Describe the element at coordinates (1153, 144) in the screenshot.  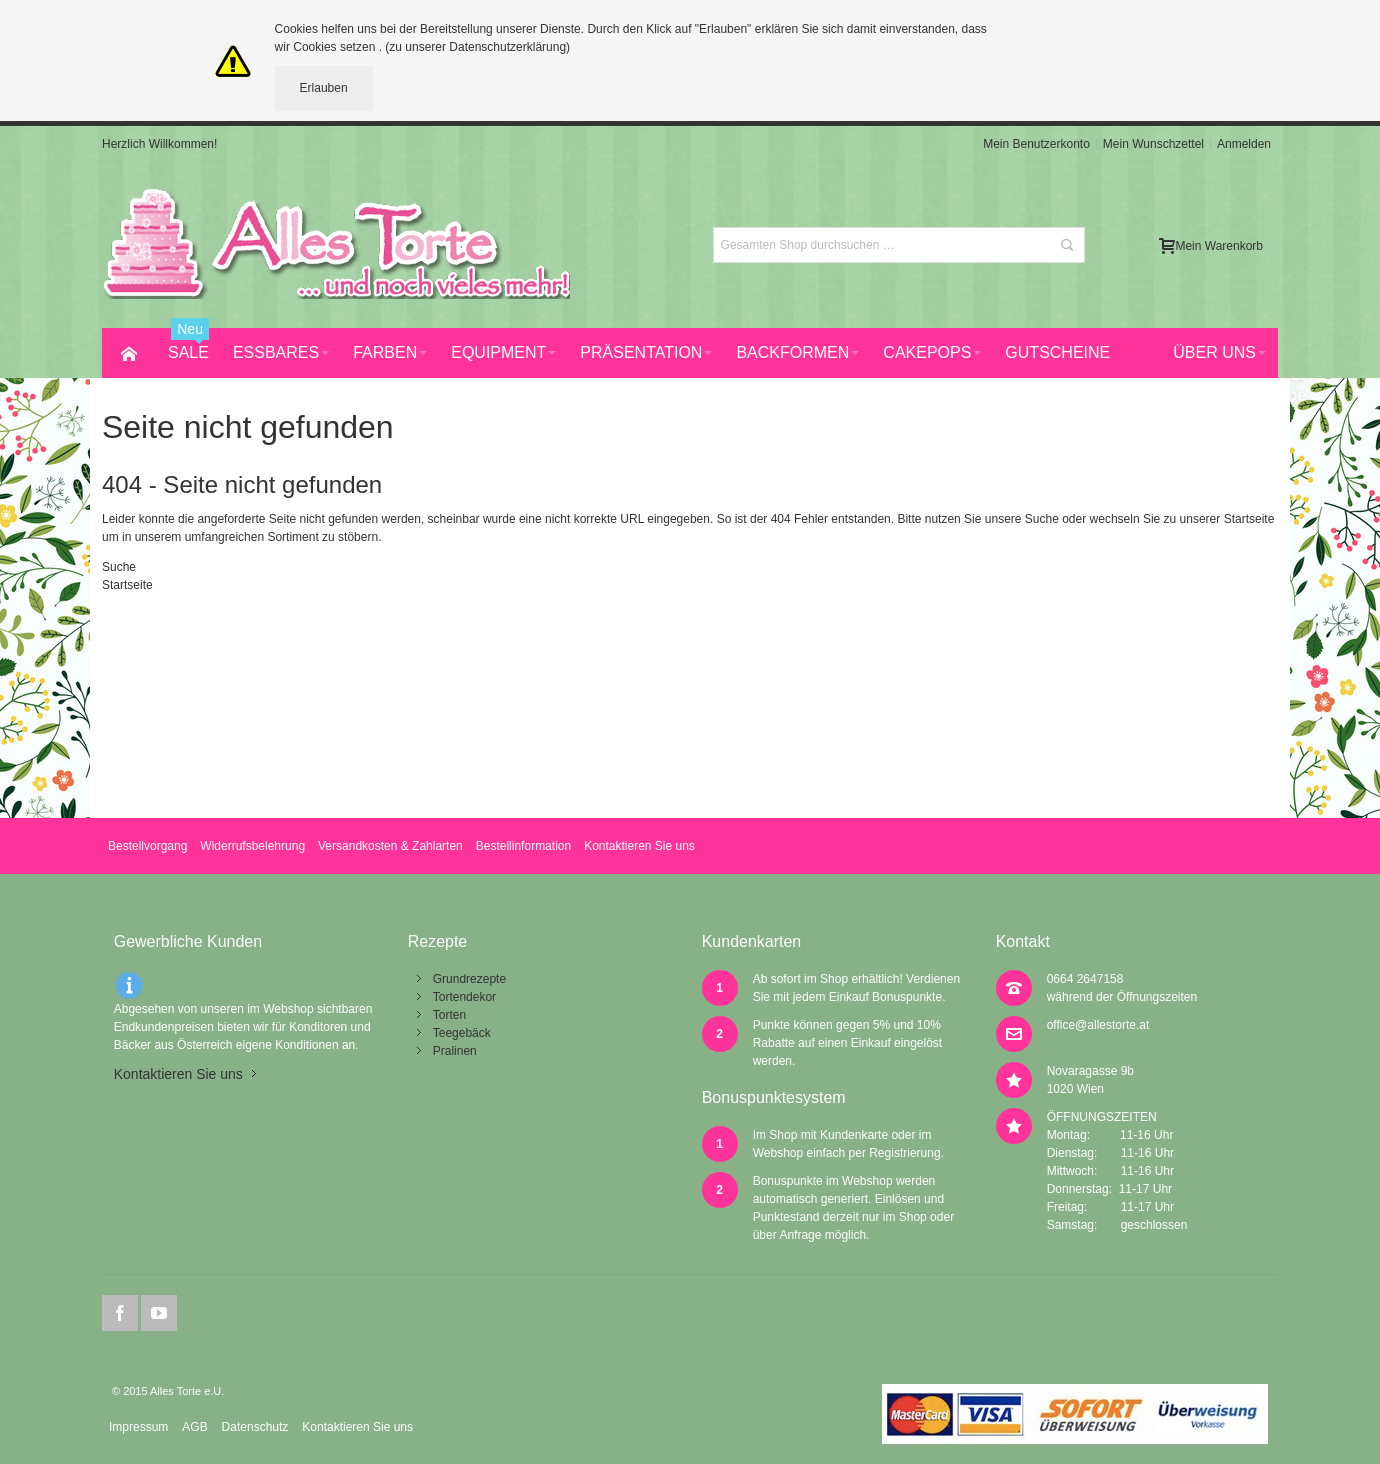
I see `Mein Wunschzettel` at that location.